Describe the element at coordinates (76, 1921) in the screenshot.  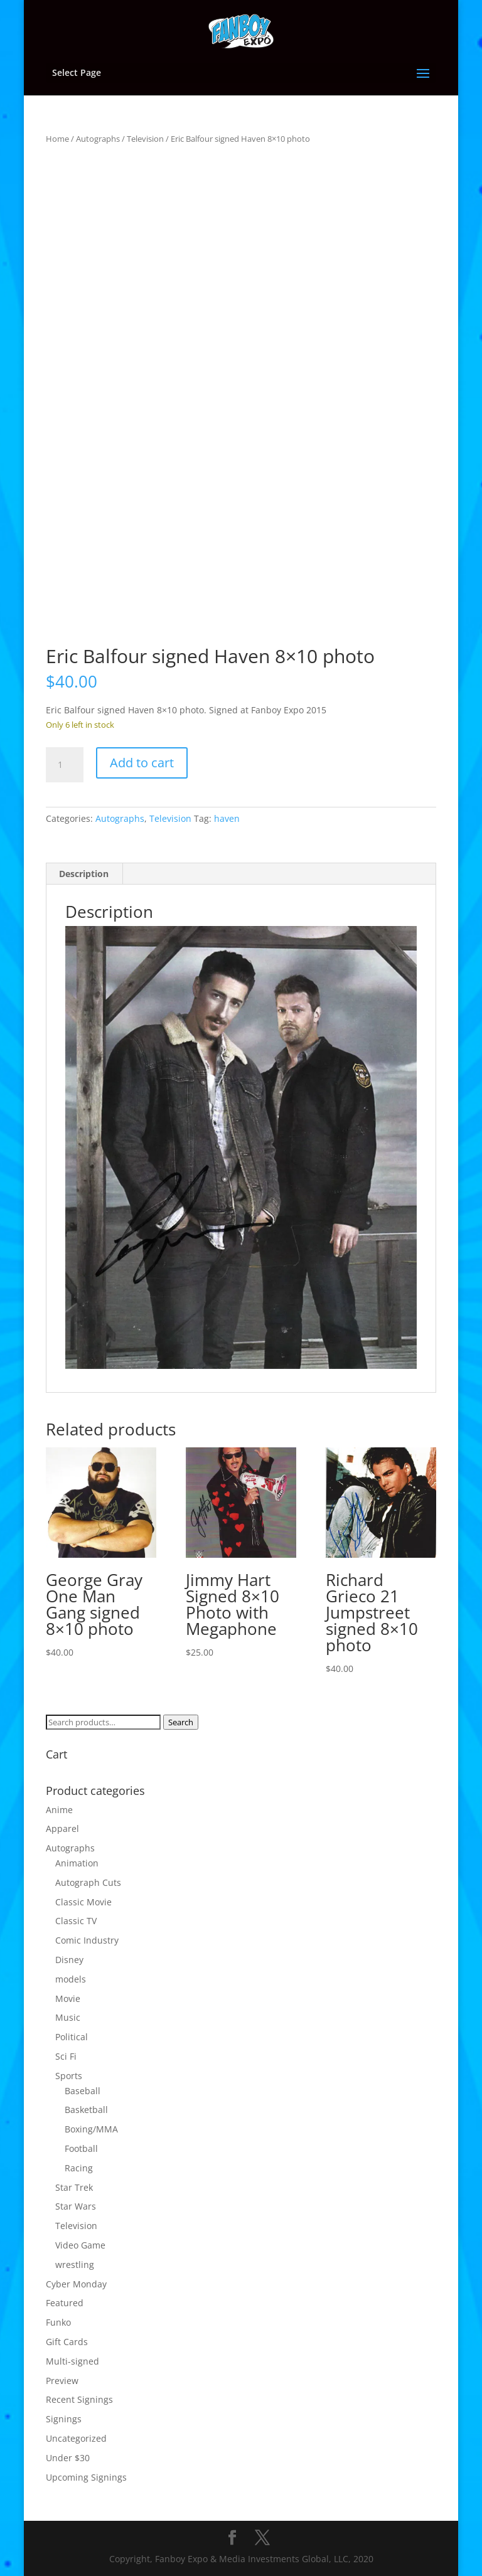
I see `Classic TV` at that location.